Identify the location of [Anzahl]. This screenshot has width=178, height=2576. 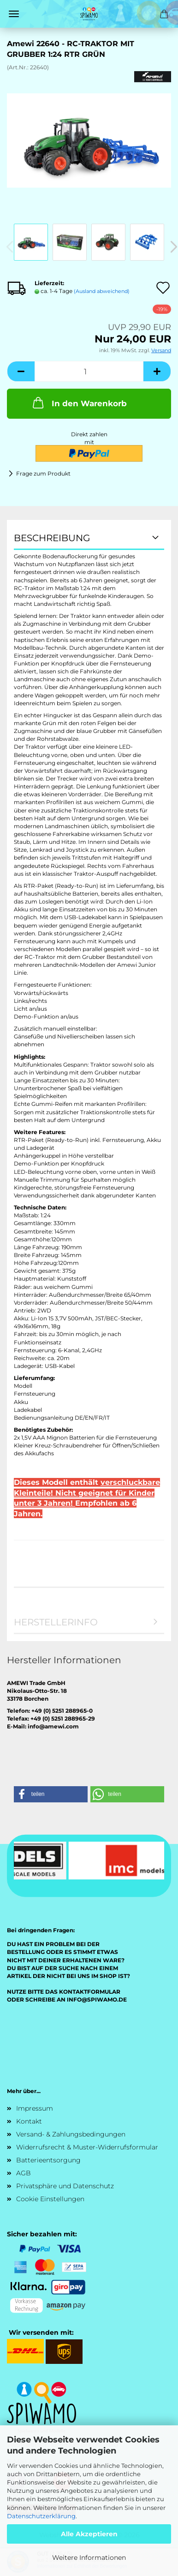
(89, 371).